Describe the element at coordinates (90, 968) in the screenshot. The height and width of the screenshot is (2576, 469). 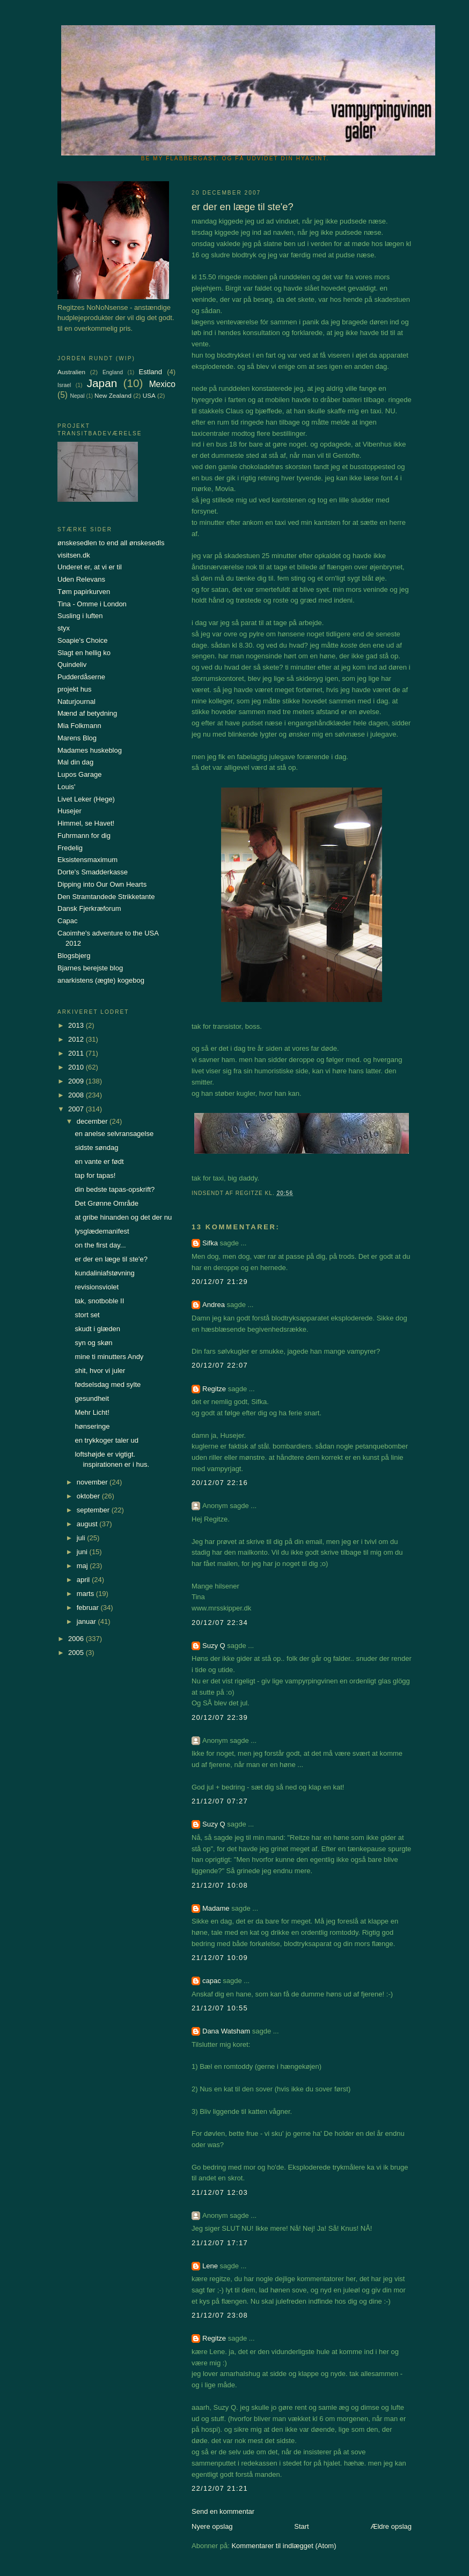
I see `Bjarnes berejste blog` at that location.